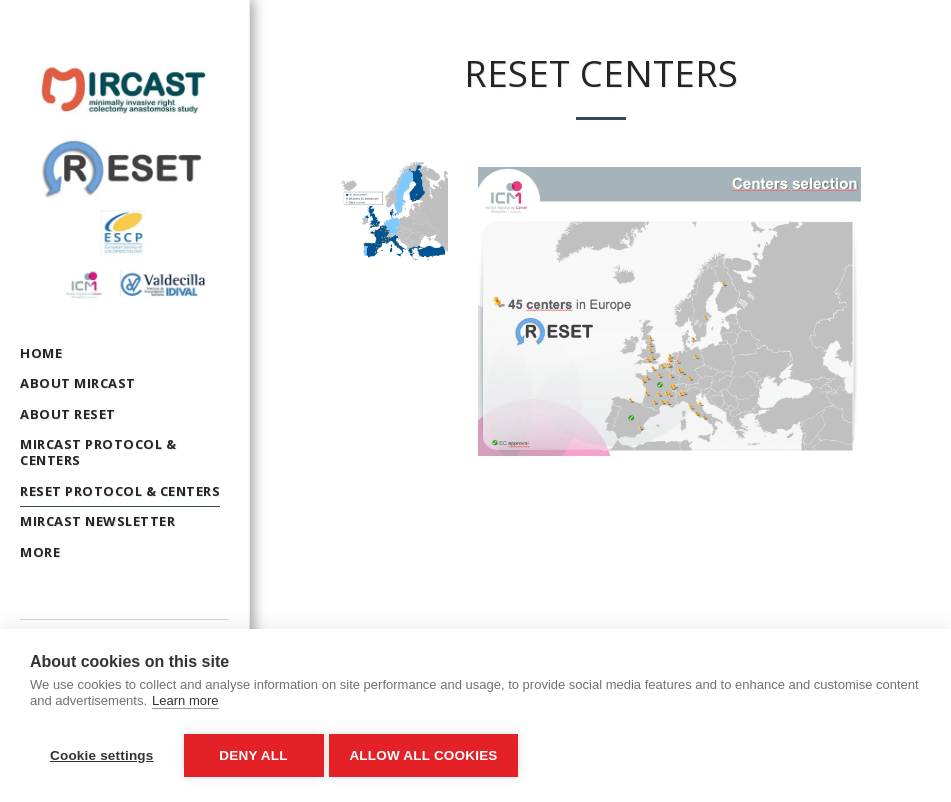  What do you see at coordinates (253, 755) in the screenshot?
I see `Deny all` at bounding box center [253, 755].